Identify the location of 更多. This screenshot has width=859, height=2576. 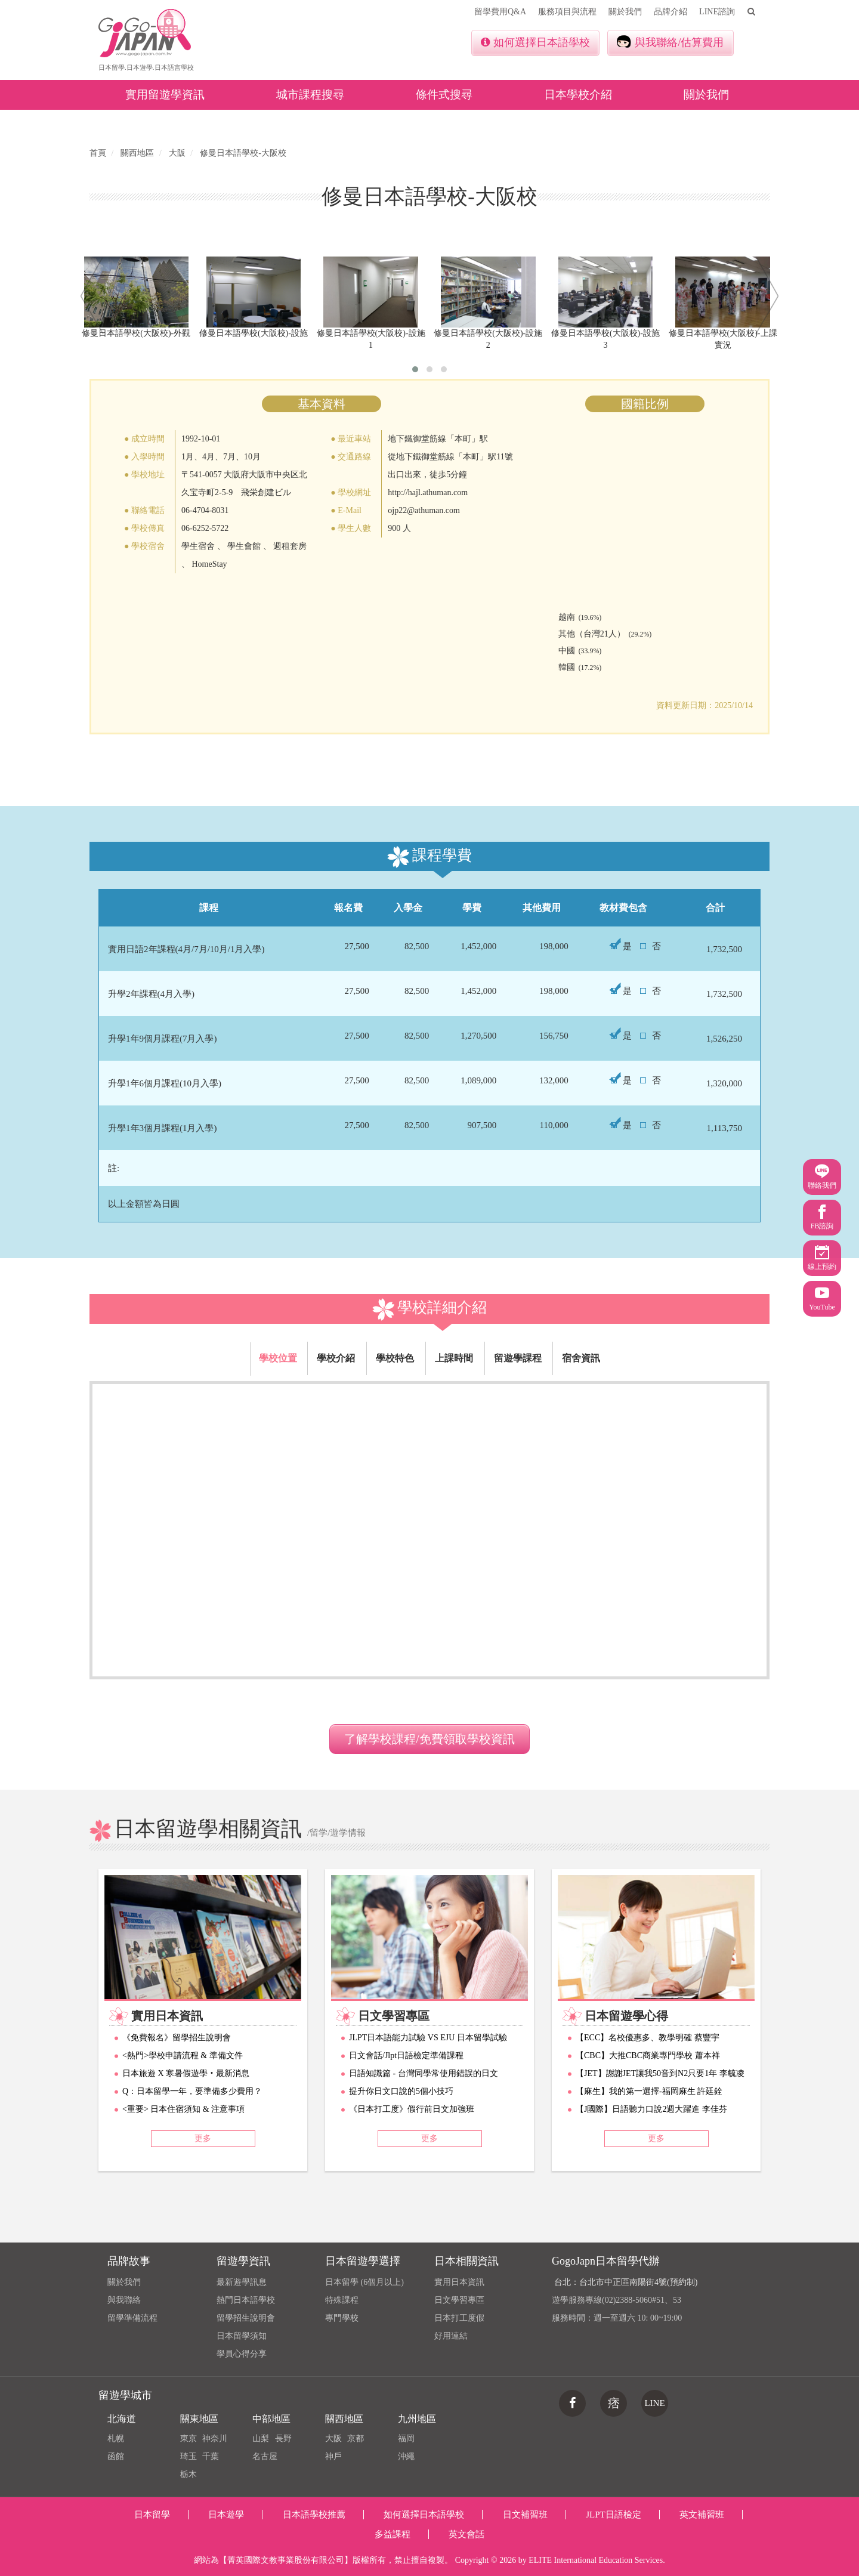
(202, 2138).